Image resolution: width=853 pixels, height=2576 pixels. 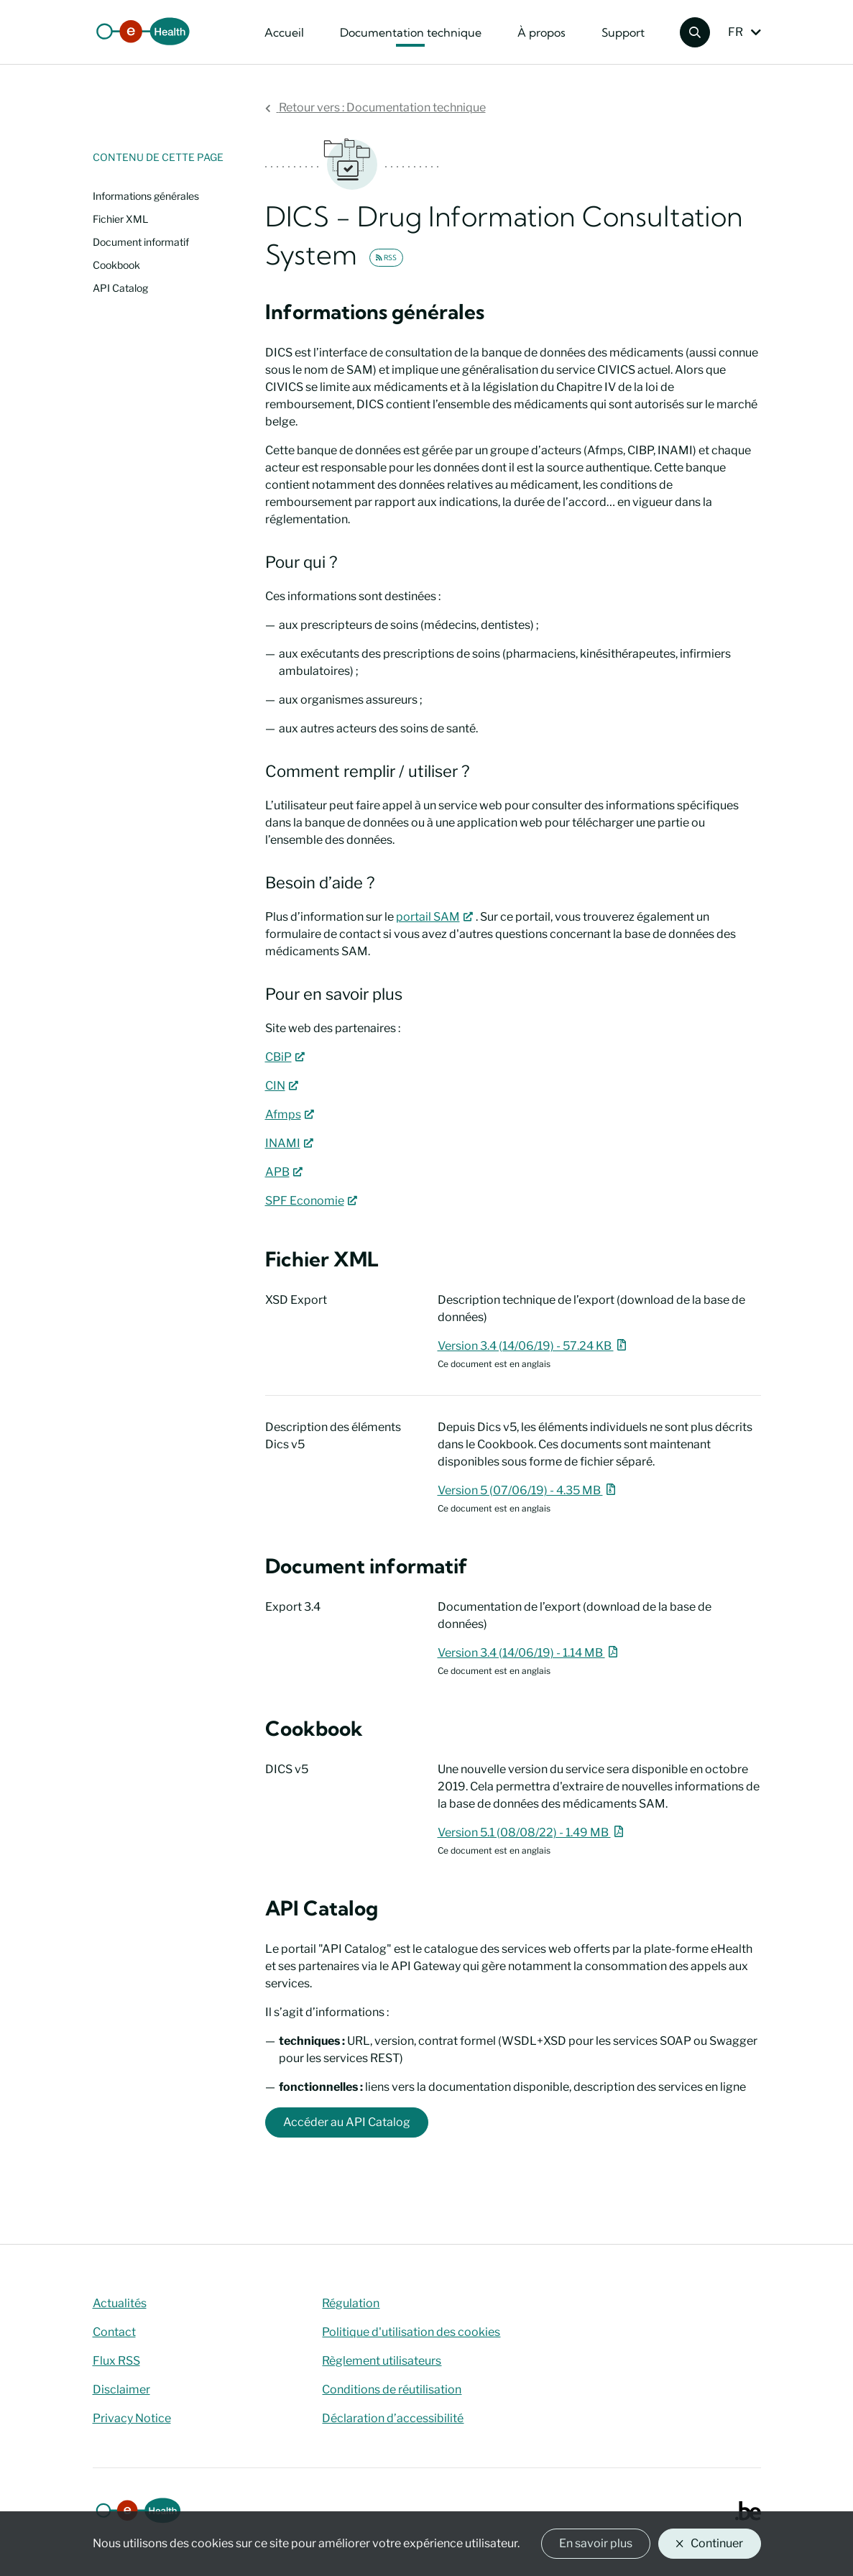 I want to click on Afmps, so click(x=291, y=1114).